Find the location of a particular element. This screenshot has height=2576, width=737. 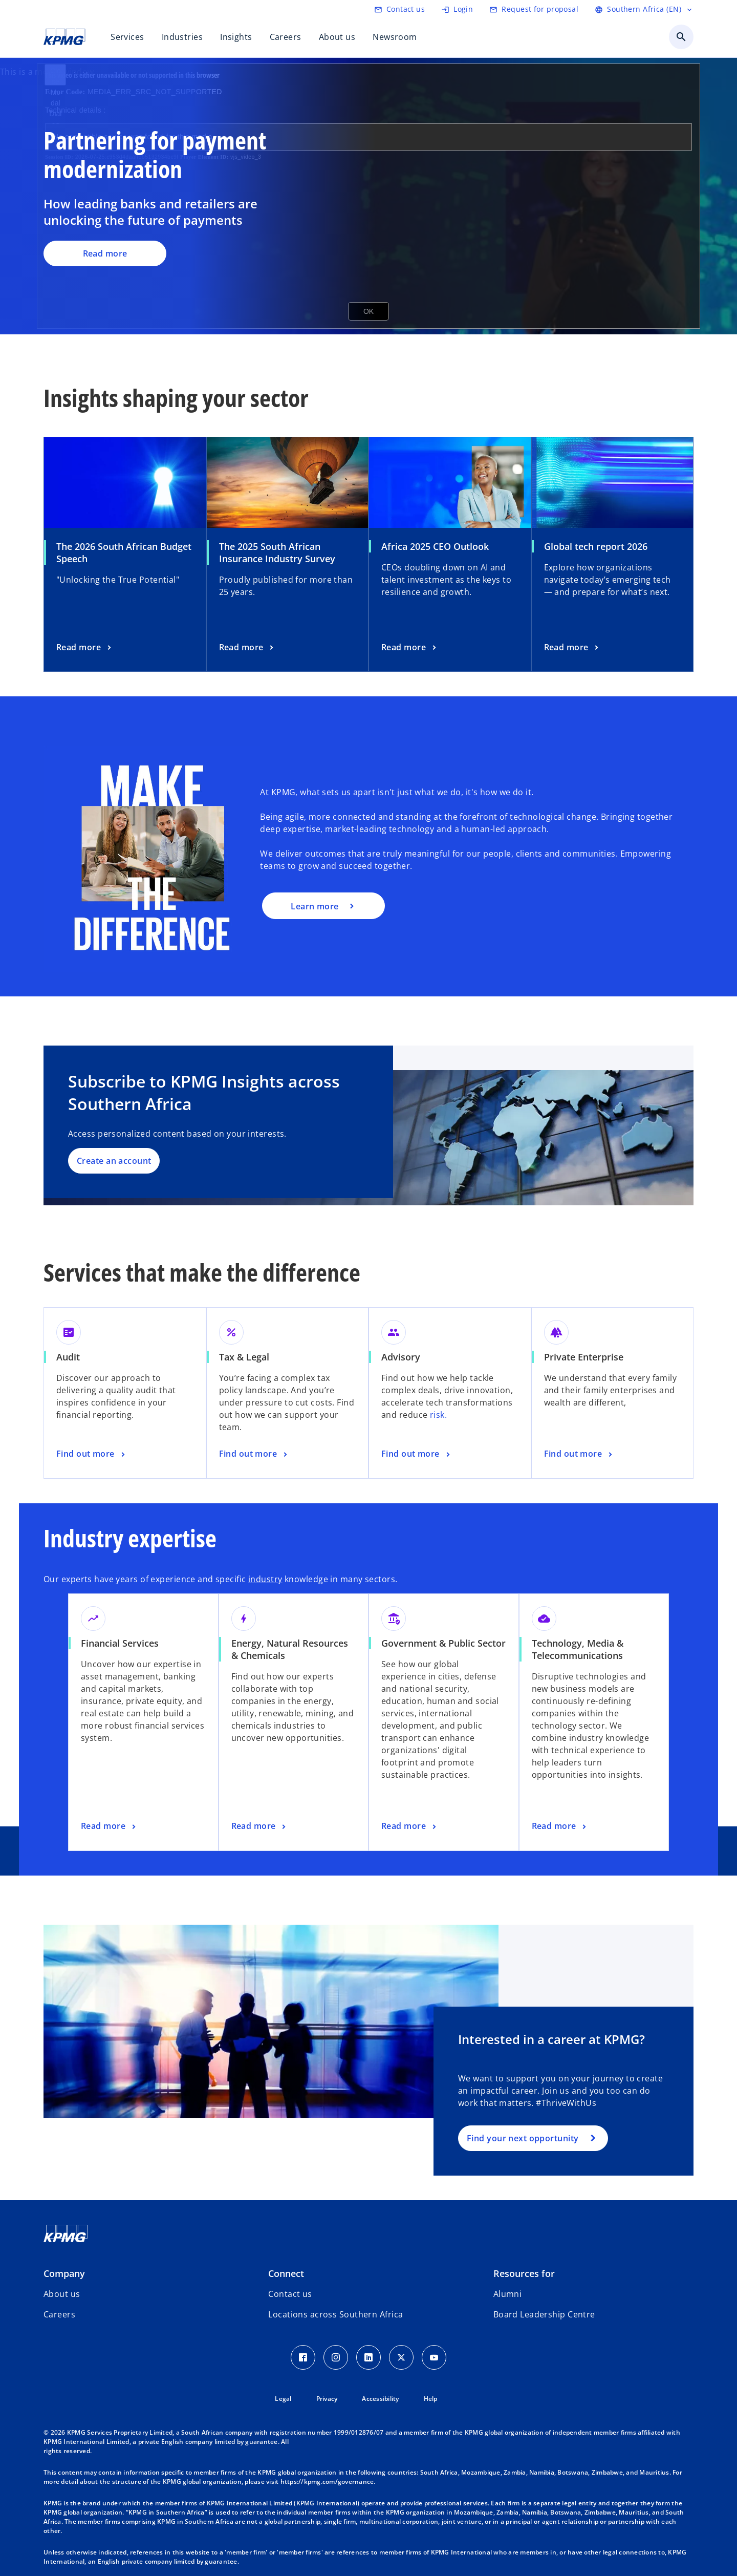

[Global tech report 2026, Read more] is located at coordinates (572, 648).